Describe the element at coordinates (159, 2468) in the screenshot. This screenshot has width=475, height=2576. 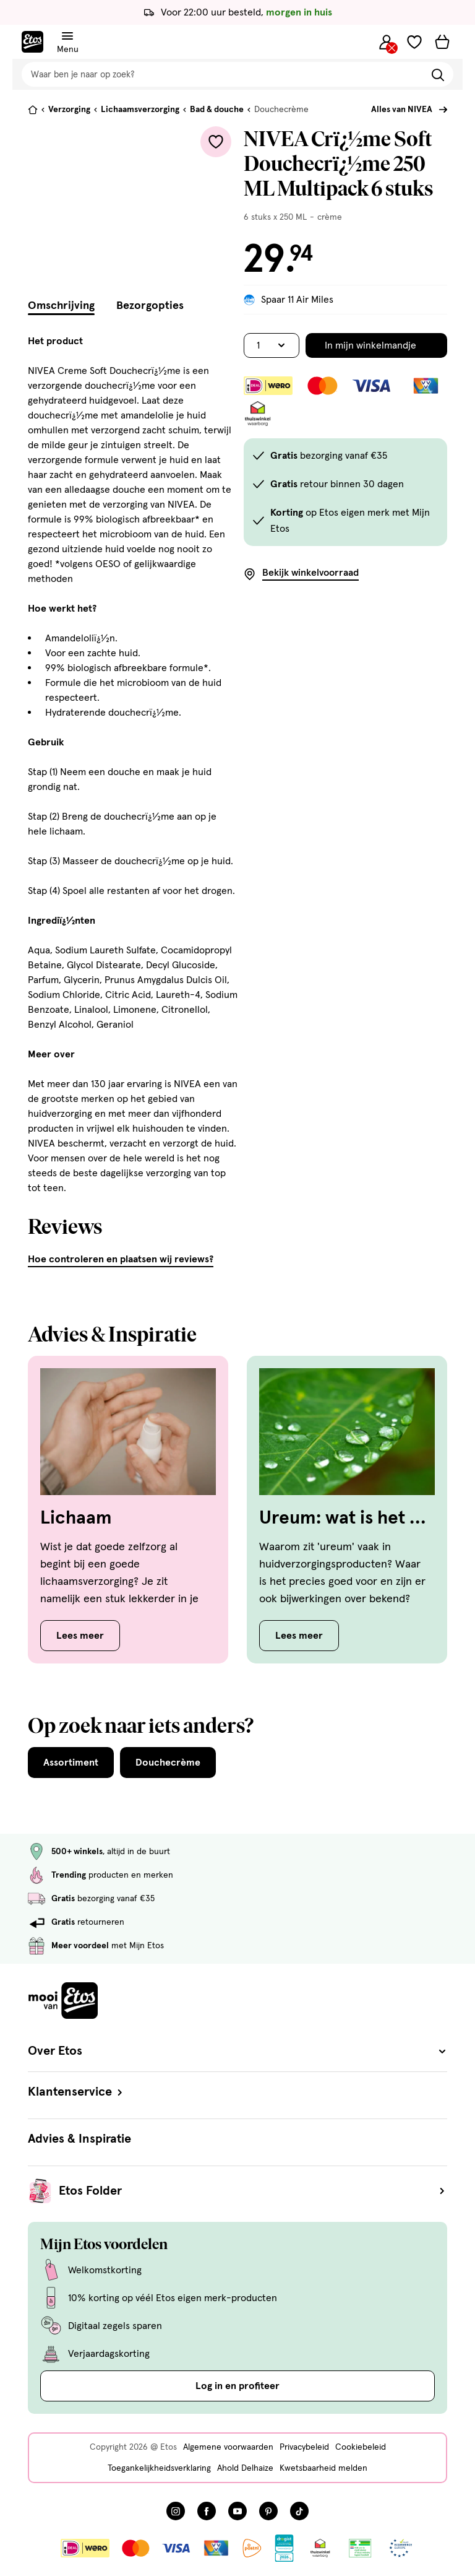
I see `Toegankelijkheidsverklaring [Toegankelijkheidsverklaring, deze link opent in een nieuw tabblad]` at that location.